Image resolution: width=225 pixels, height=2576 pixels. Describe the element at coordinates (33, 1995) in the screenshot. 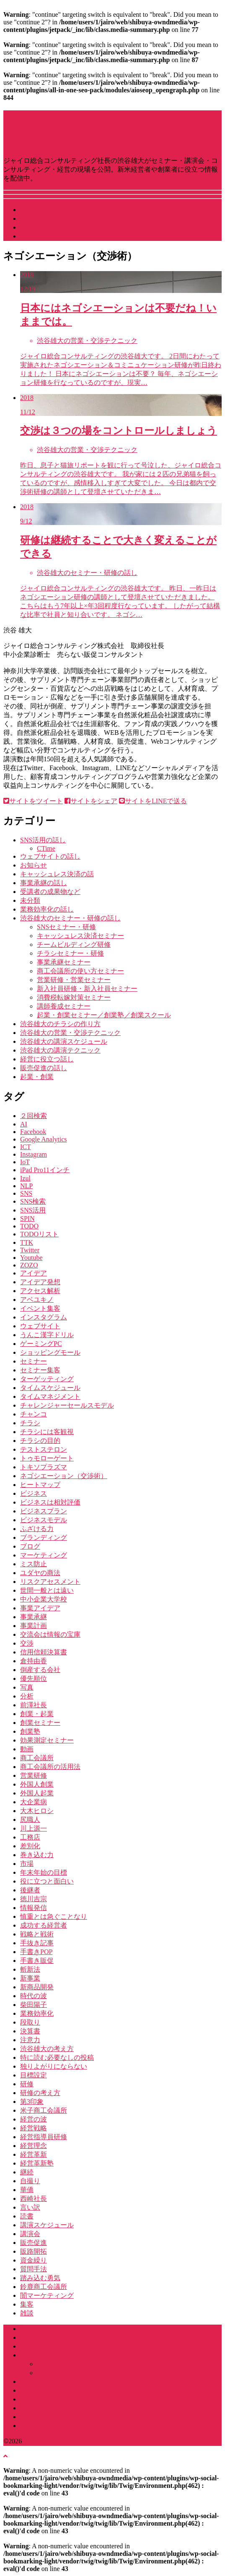

I see `時代の波` at that location.